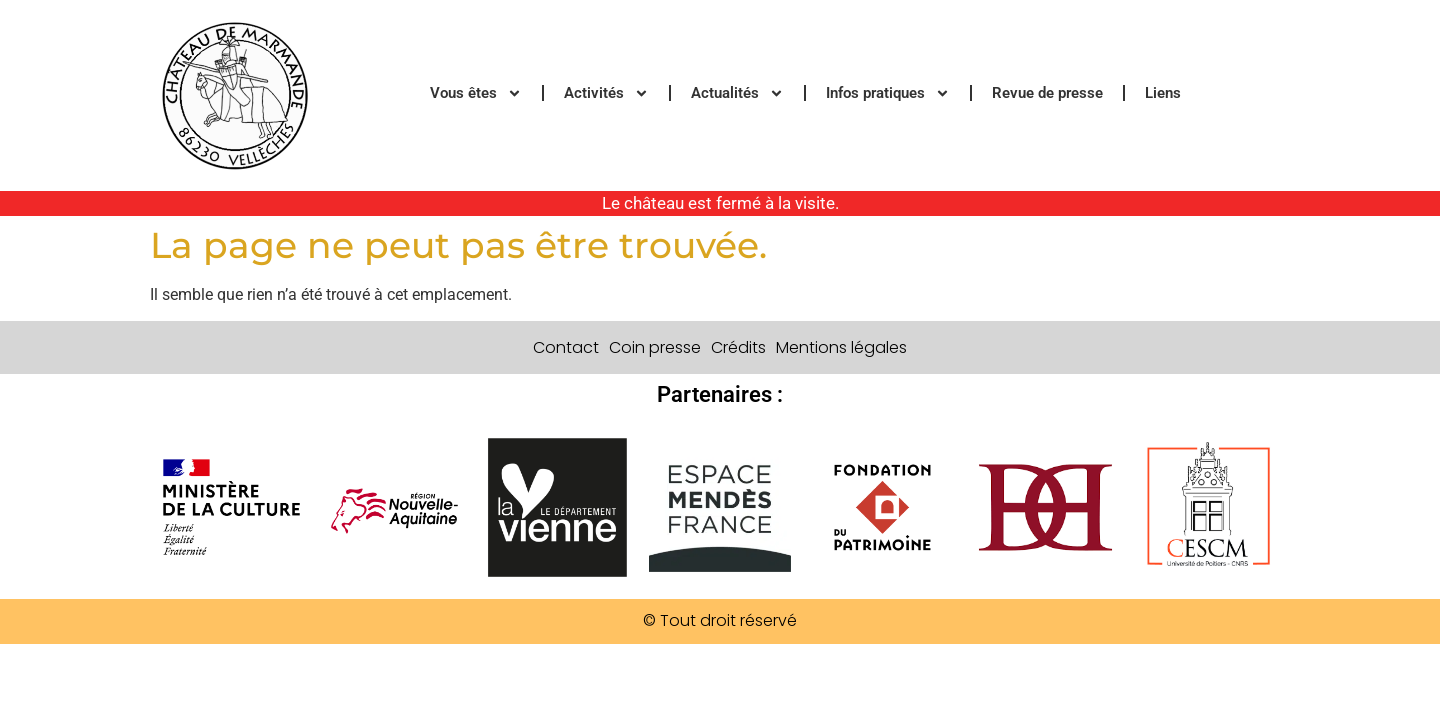 This screenshot has height=720, width=1440. Describe the element at coordinates (476, 93) in the screenshot. I see `Vous êtes` at that location.